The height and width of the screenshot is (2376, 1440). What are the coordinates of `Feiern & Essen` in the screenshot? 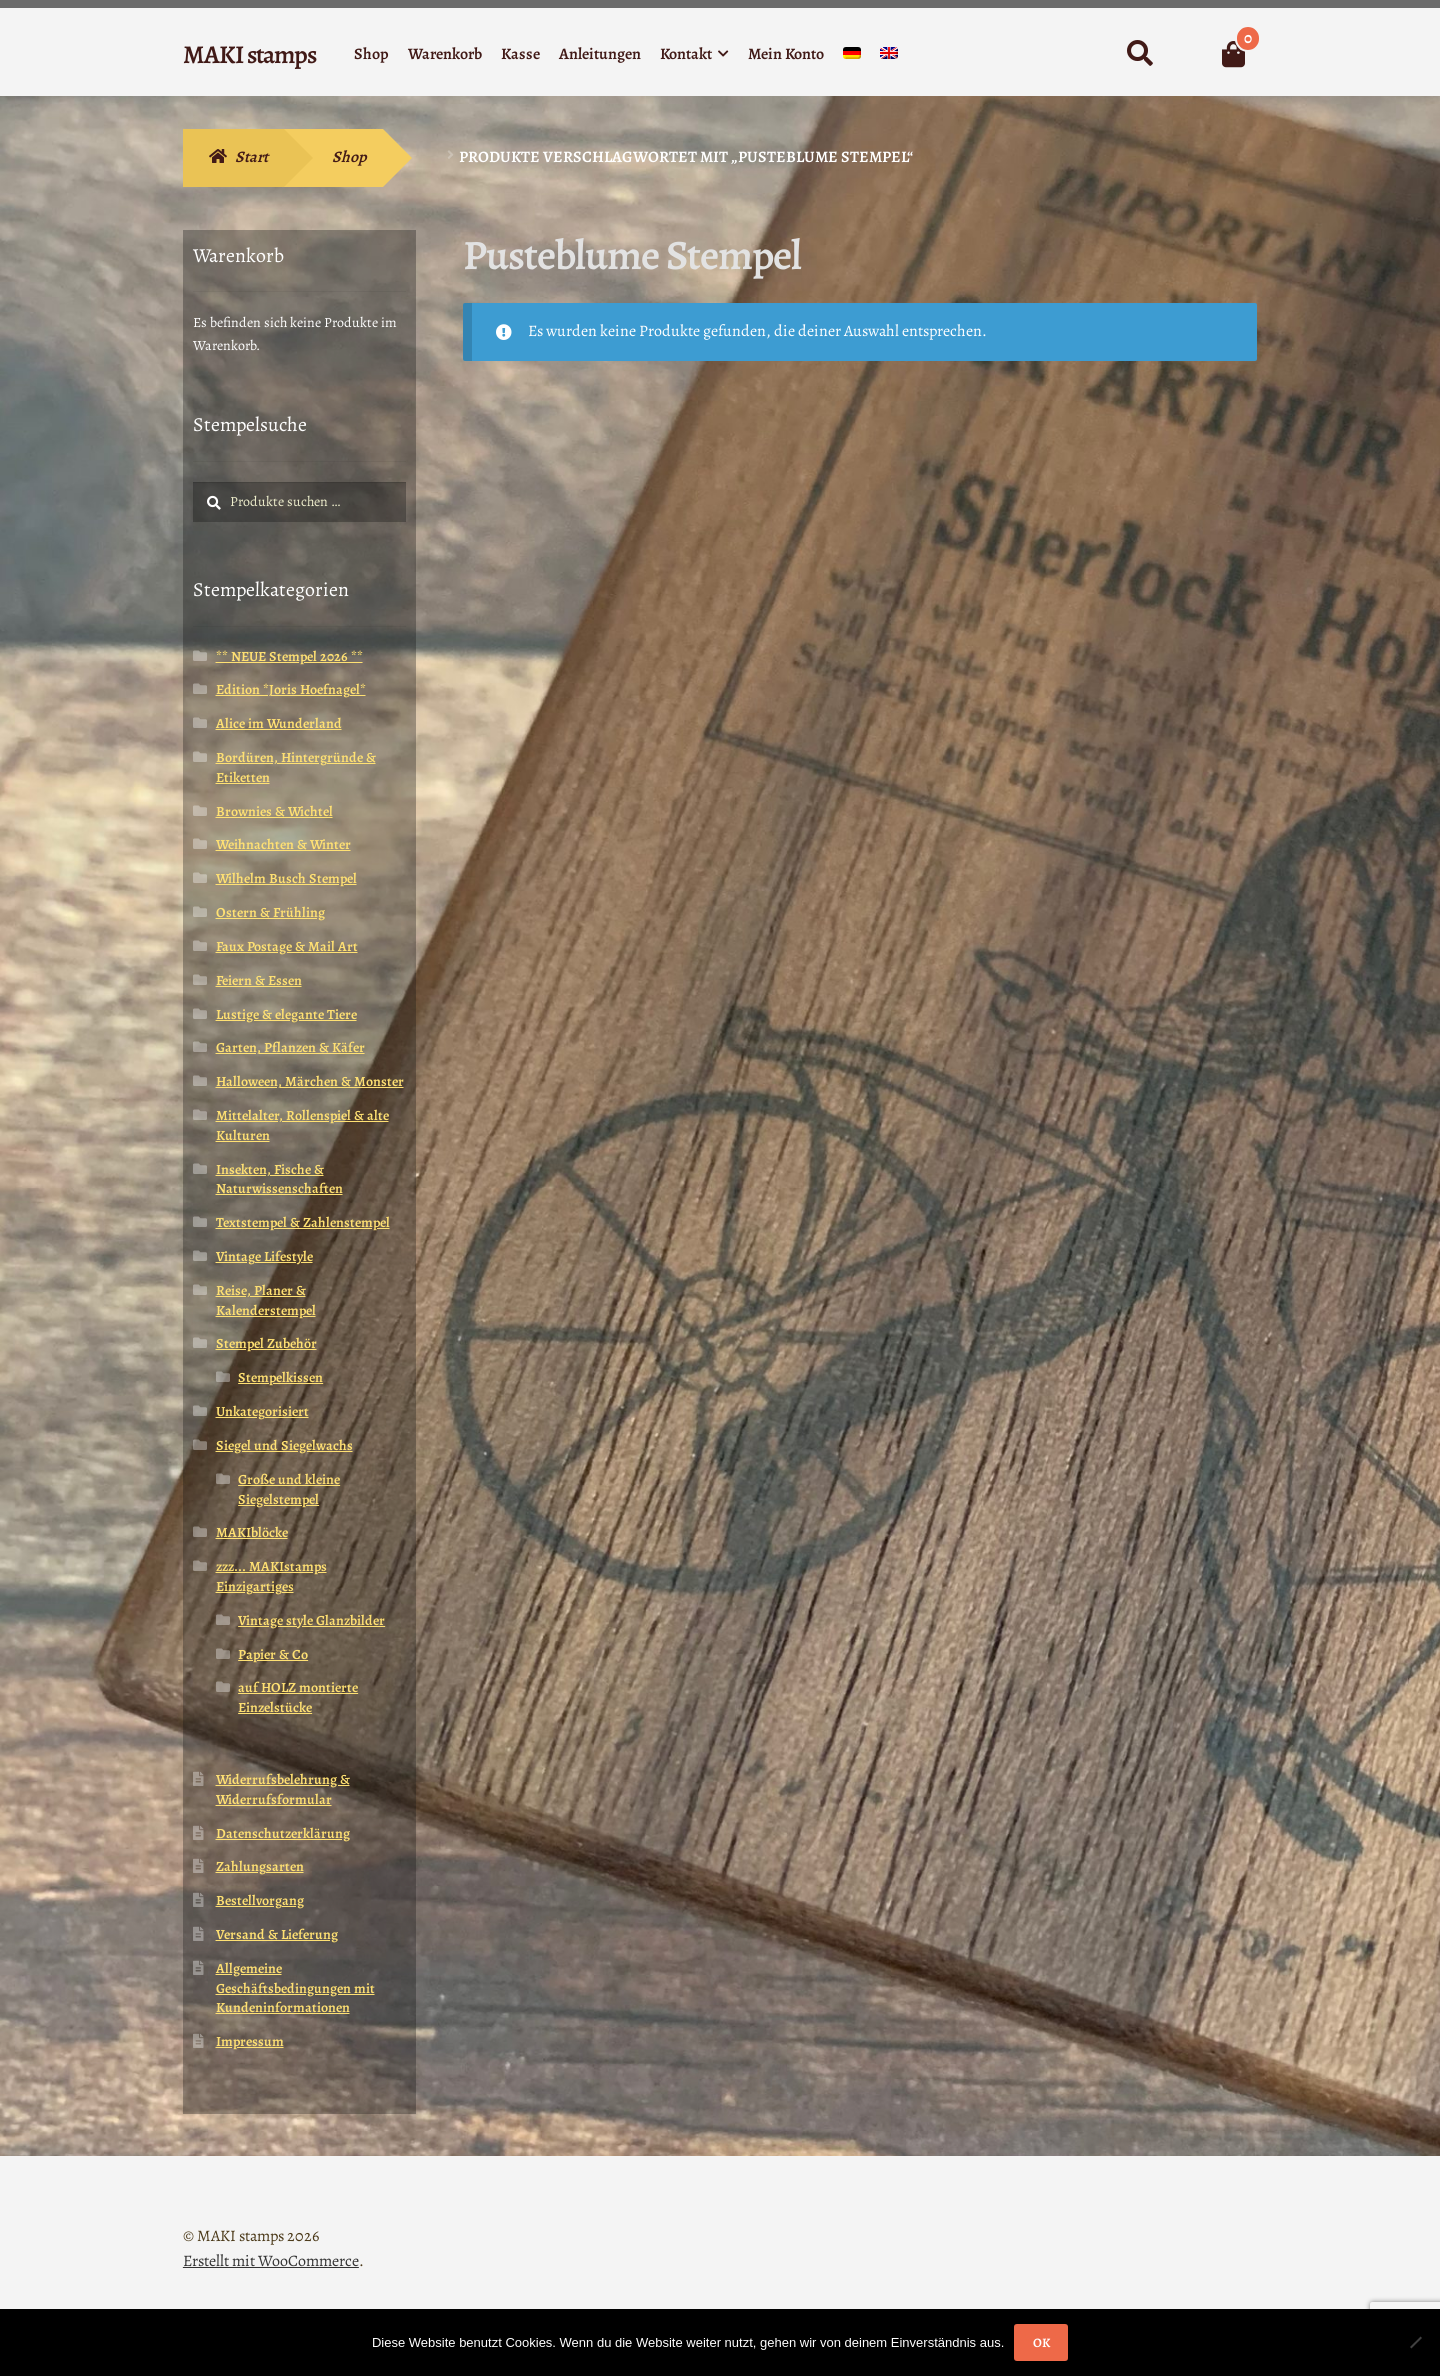 It's located at (259, 980).